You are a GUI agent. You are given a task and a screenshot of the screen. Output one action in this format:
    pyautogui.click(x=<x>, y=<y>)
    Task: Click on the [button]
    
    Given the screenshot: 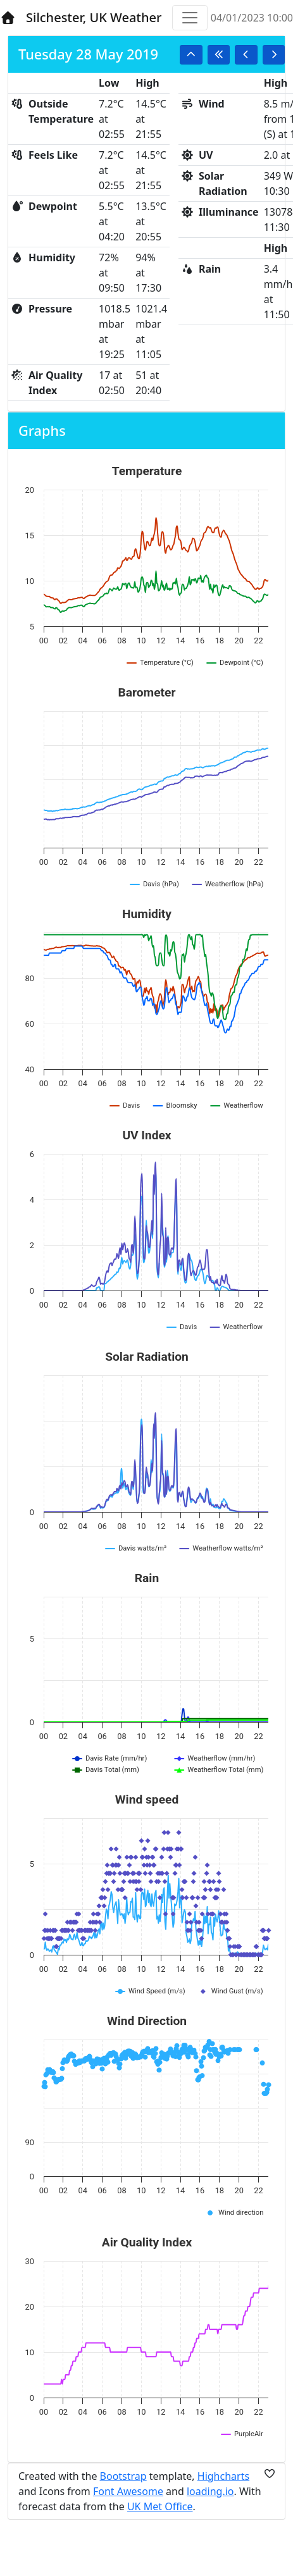 What is the action you would take?
    pyautogui.click(x=191, y=55)
    